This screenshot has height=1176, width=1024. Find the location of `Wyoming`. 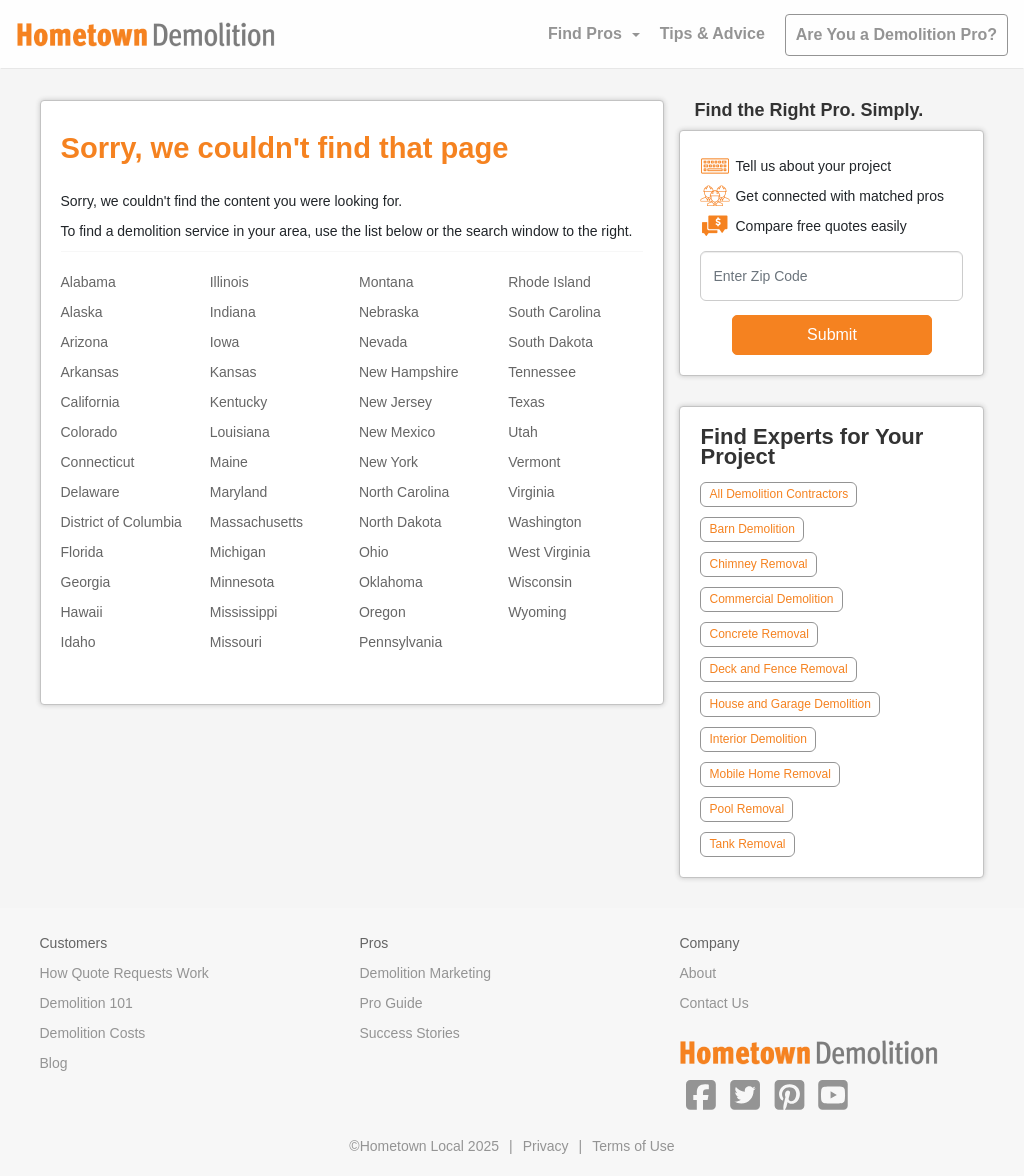

Wyoming is located at coordinates (537, 612).